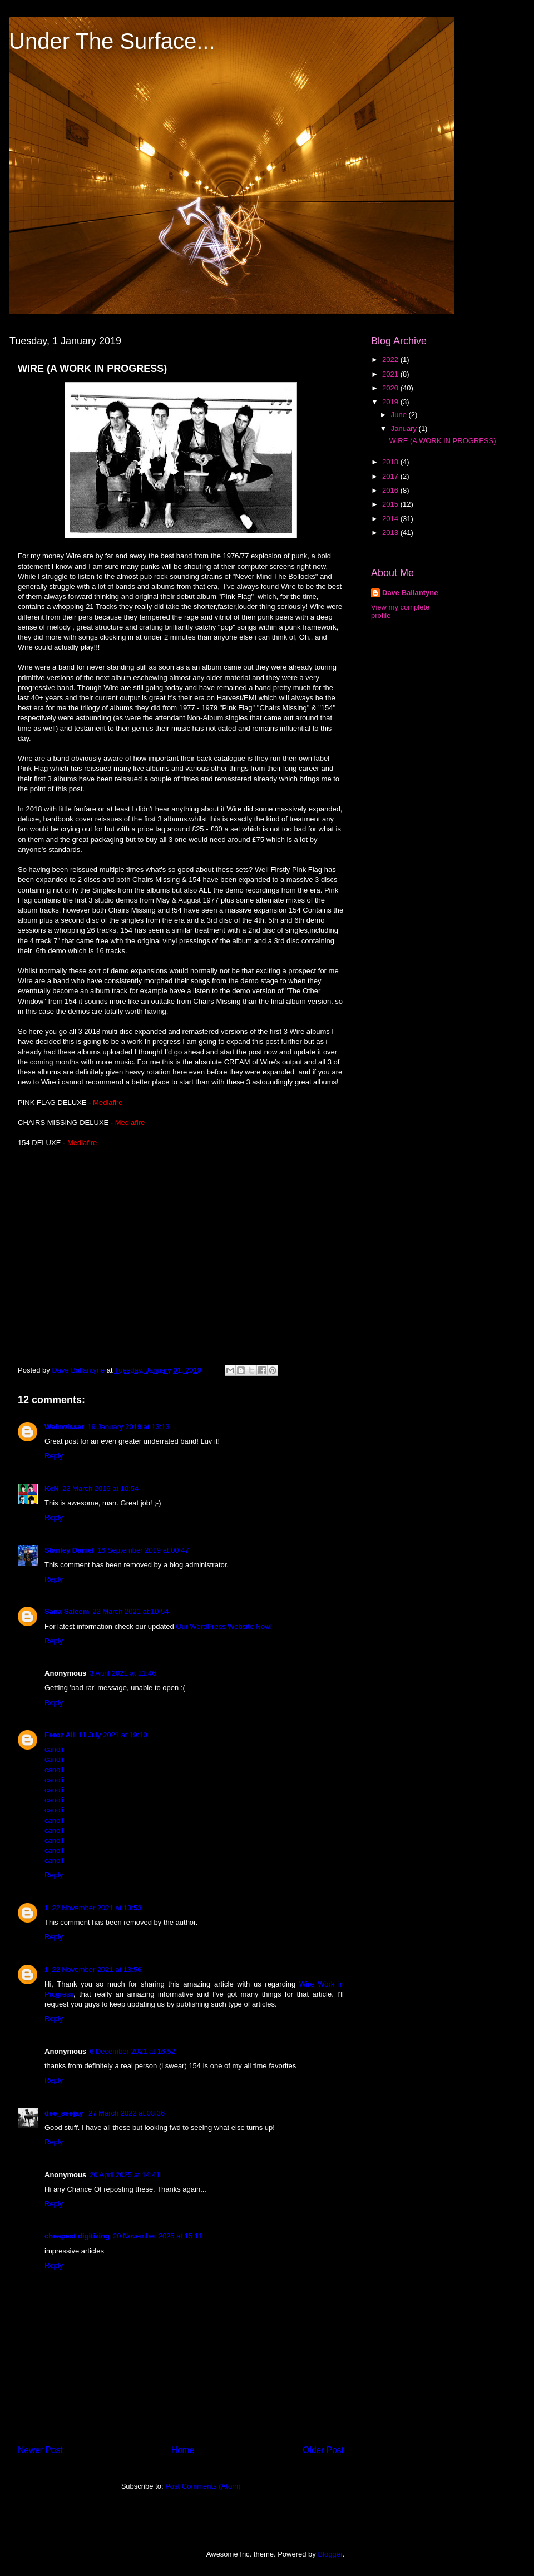 The height and width of the screenshot is (2576, 534). I want to click on 20 April 2025 at 14:41, so click(125, 2175).